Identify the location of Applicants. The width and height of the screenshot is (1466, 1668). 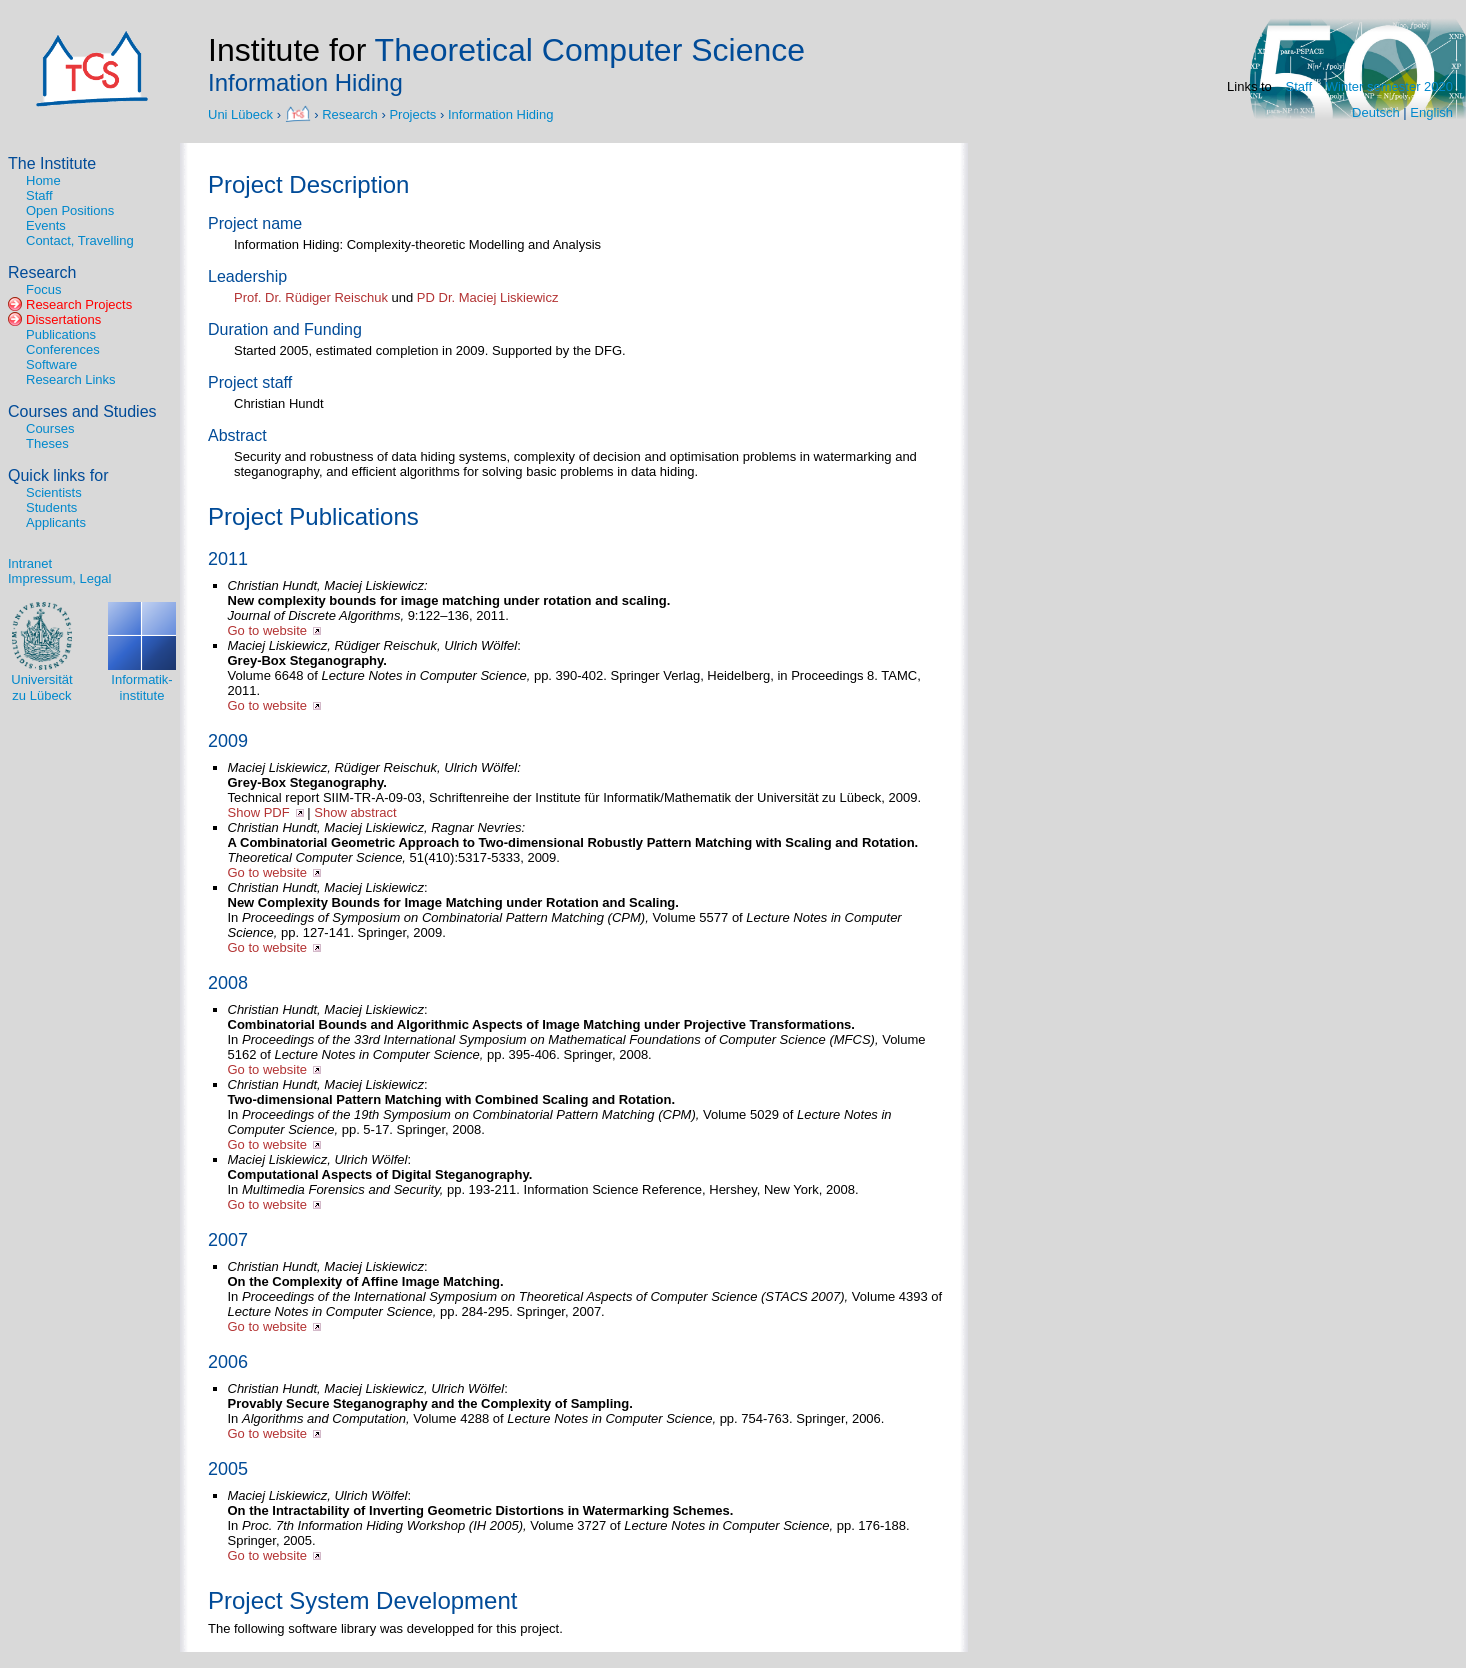
(56, 522).